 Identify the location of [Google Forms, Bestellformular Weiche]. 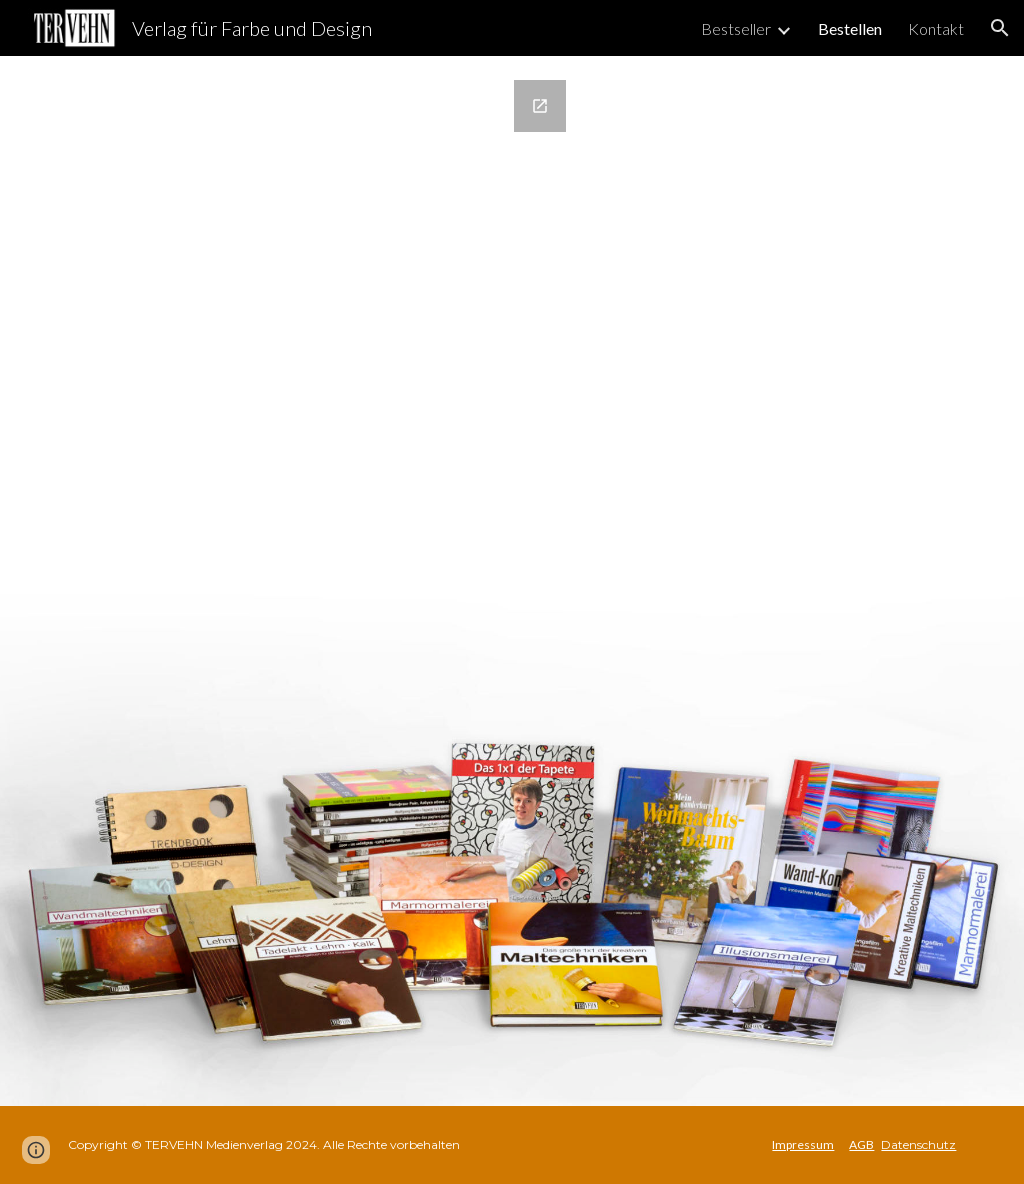
(319, 581).